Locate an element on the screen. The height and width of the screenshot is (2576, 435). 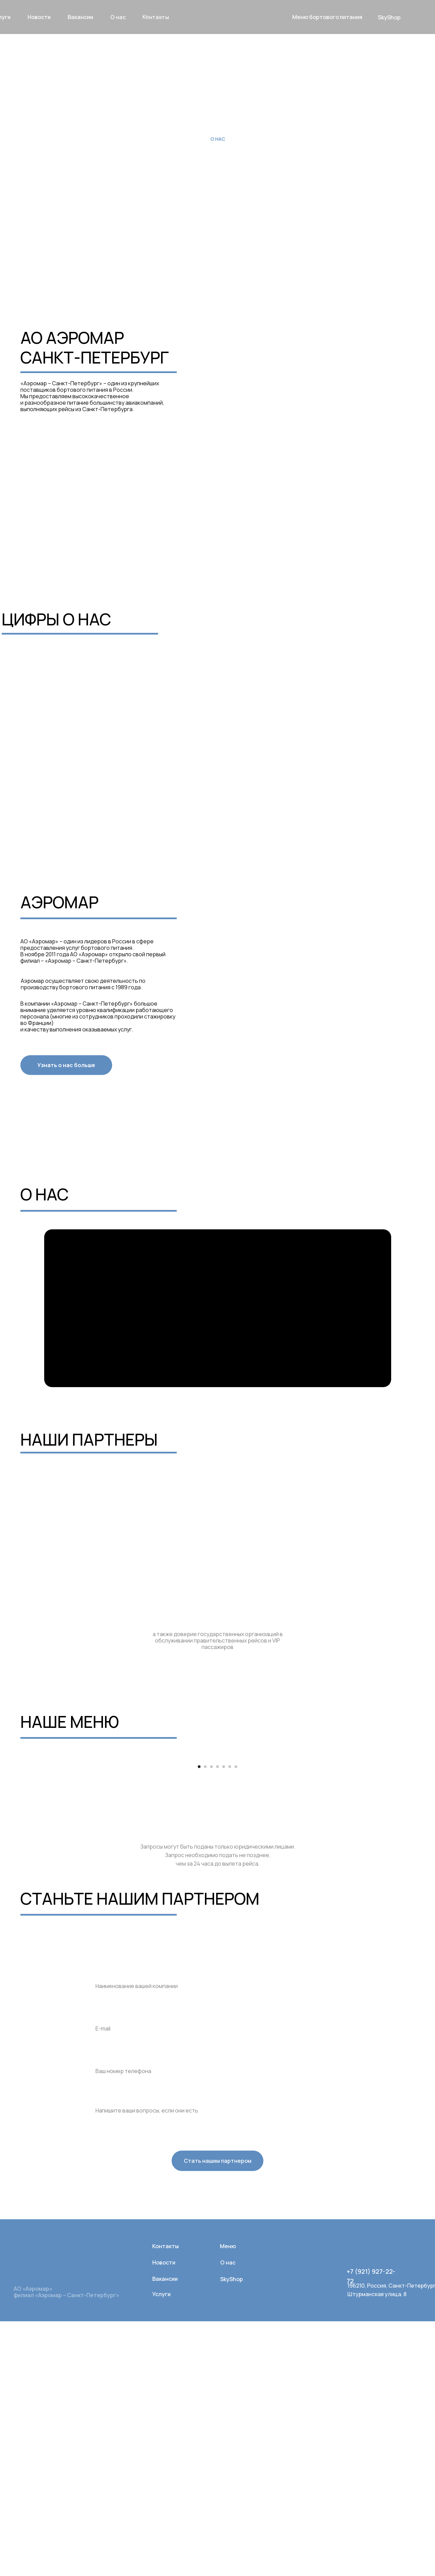
Комментрарии is located at coordinates (111, 2350).